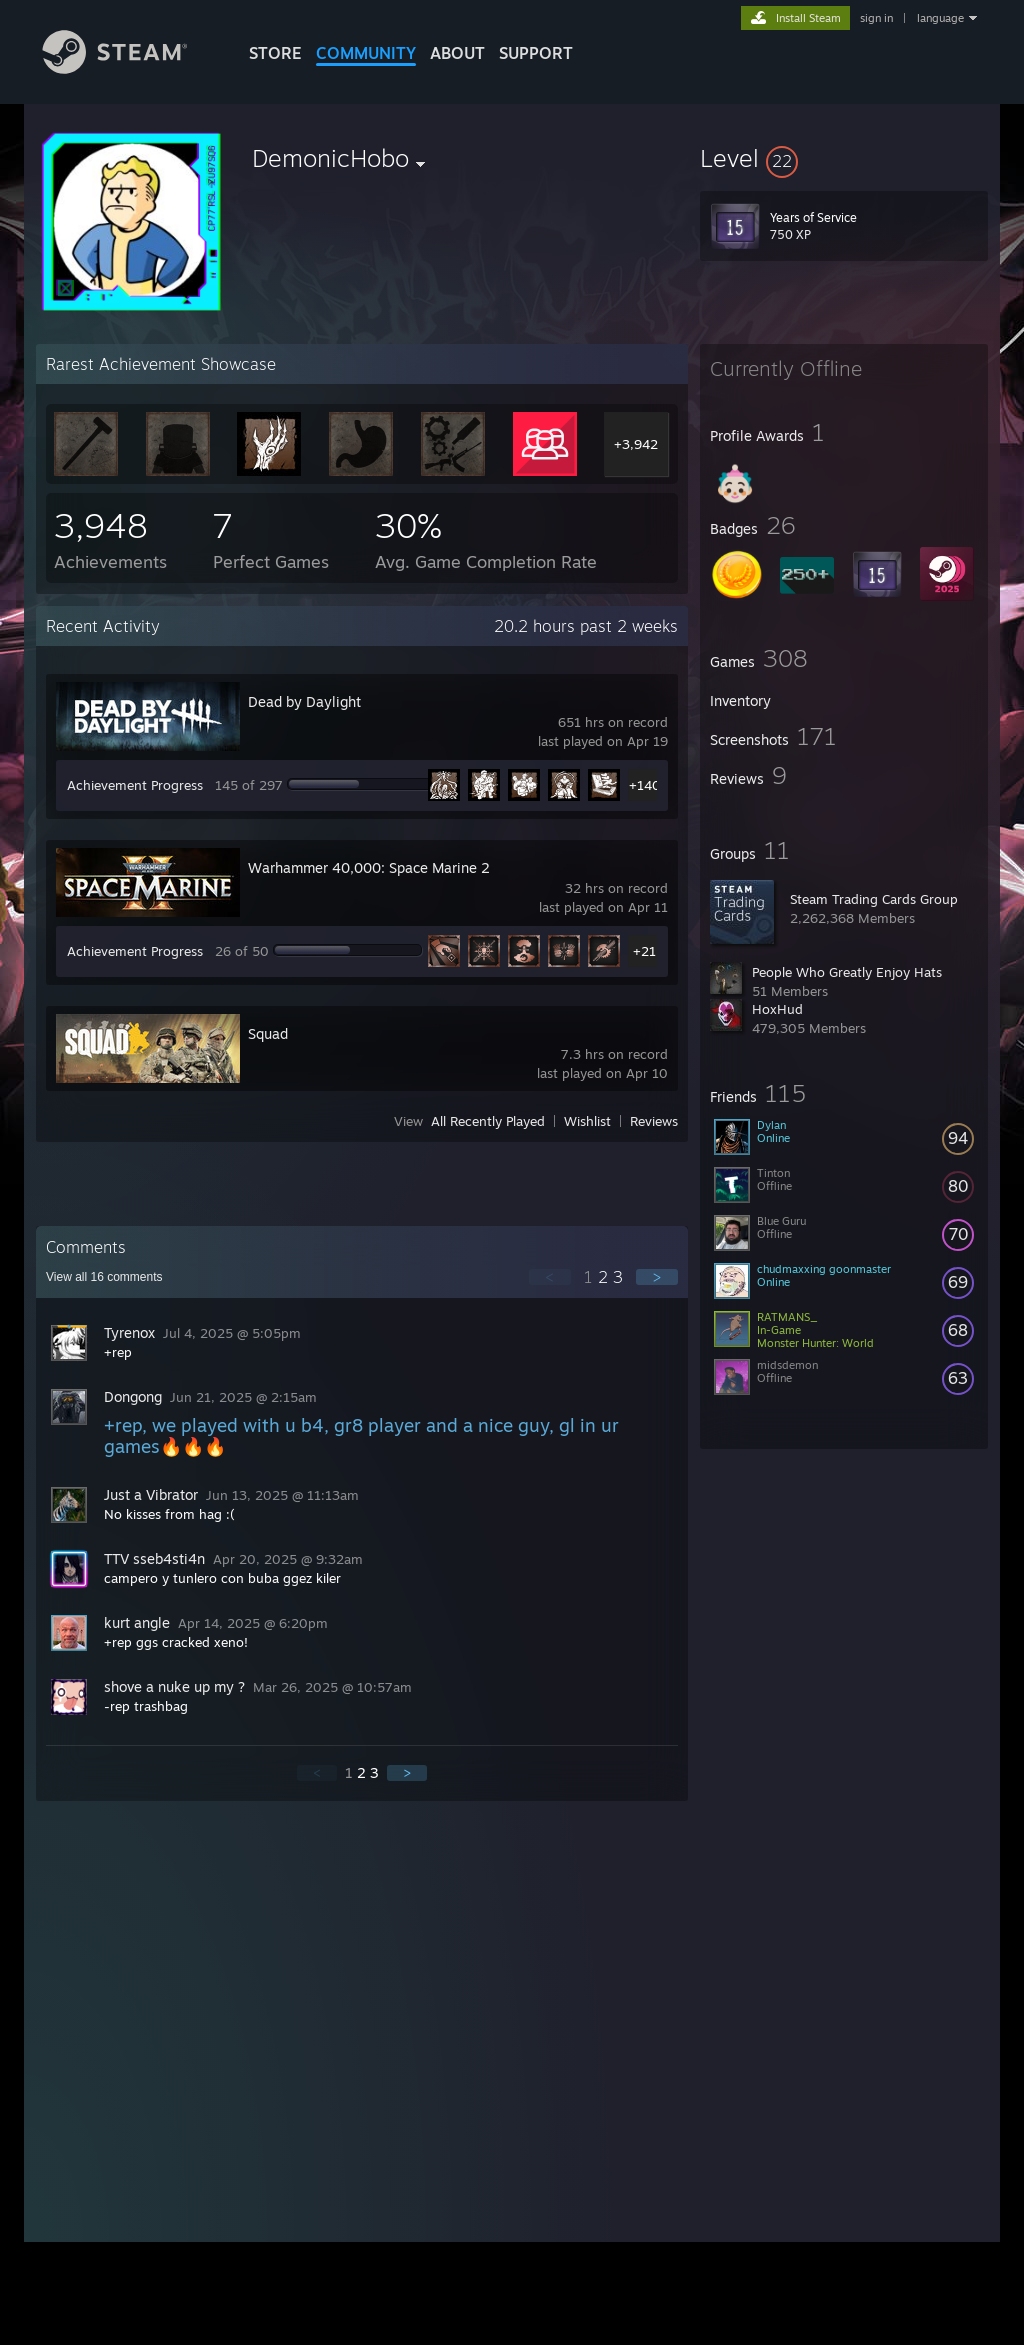  What do you see at coordinates (587, 1121) in the screenshot?
I see `Wishlist` at bounding box center [587, 1121].